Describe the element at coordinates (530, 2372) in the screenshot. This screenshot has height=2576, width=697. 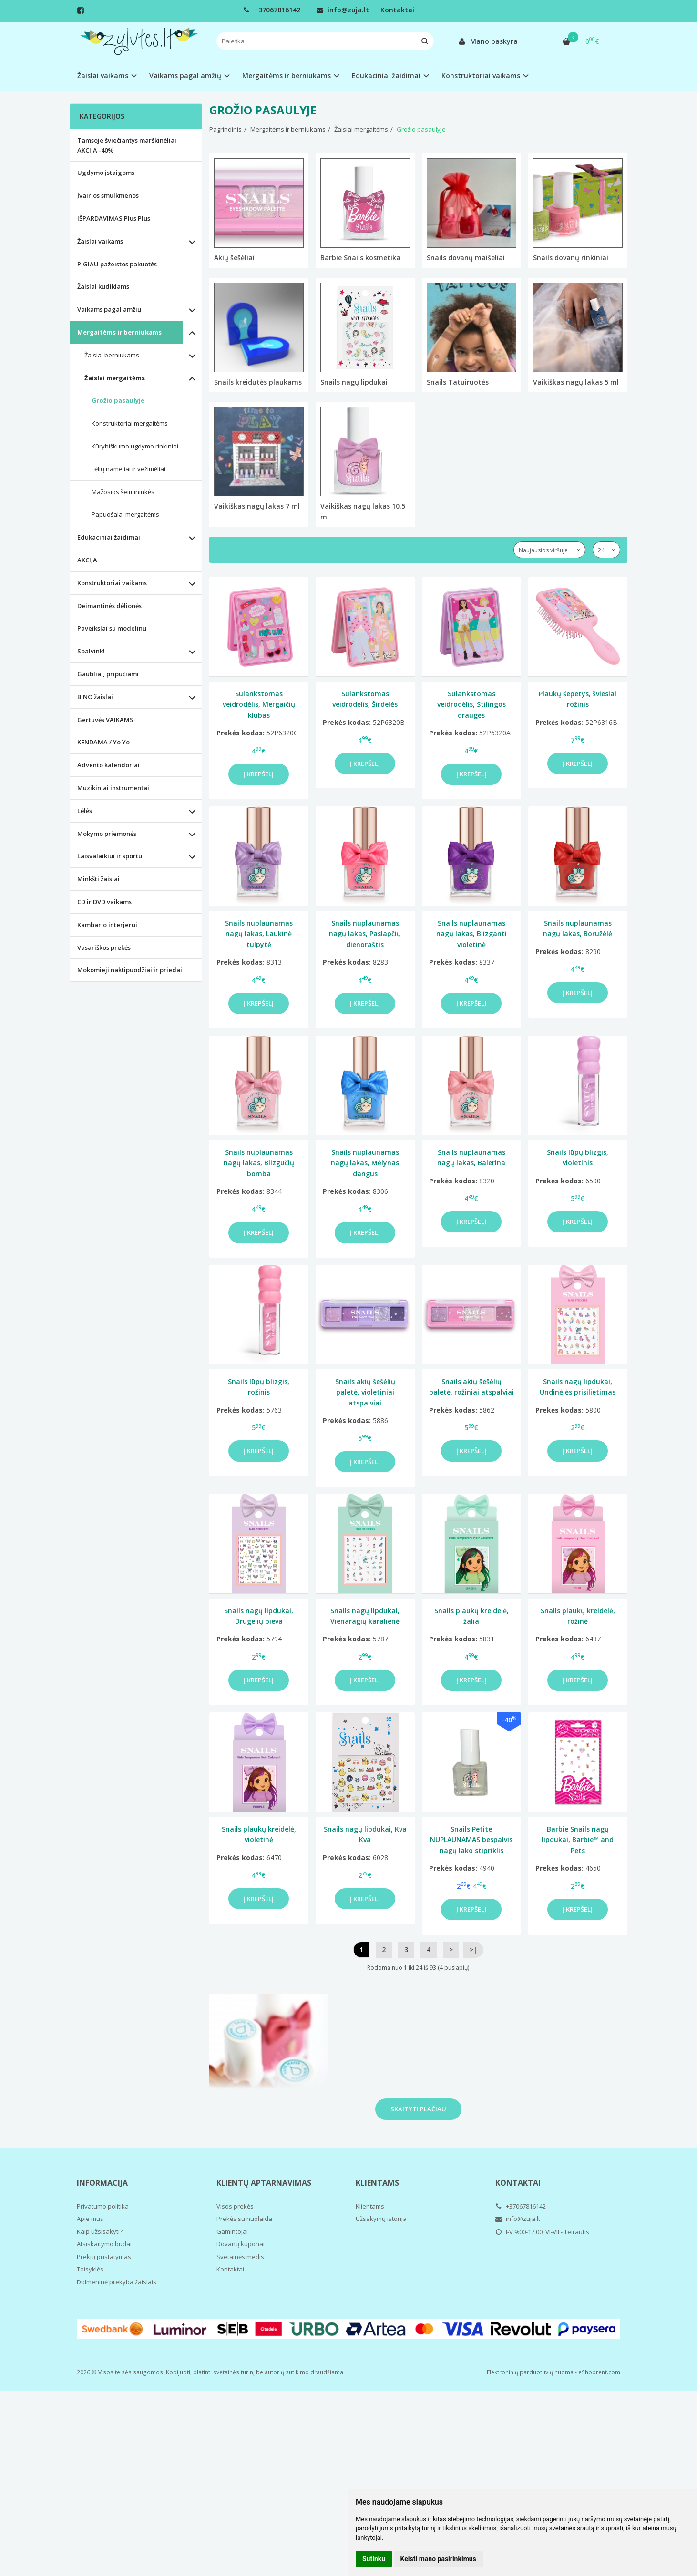
I see `Elektroninių parduotuvių nuoma` at that location.